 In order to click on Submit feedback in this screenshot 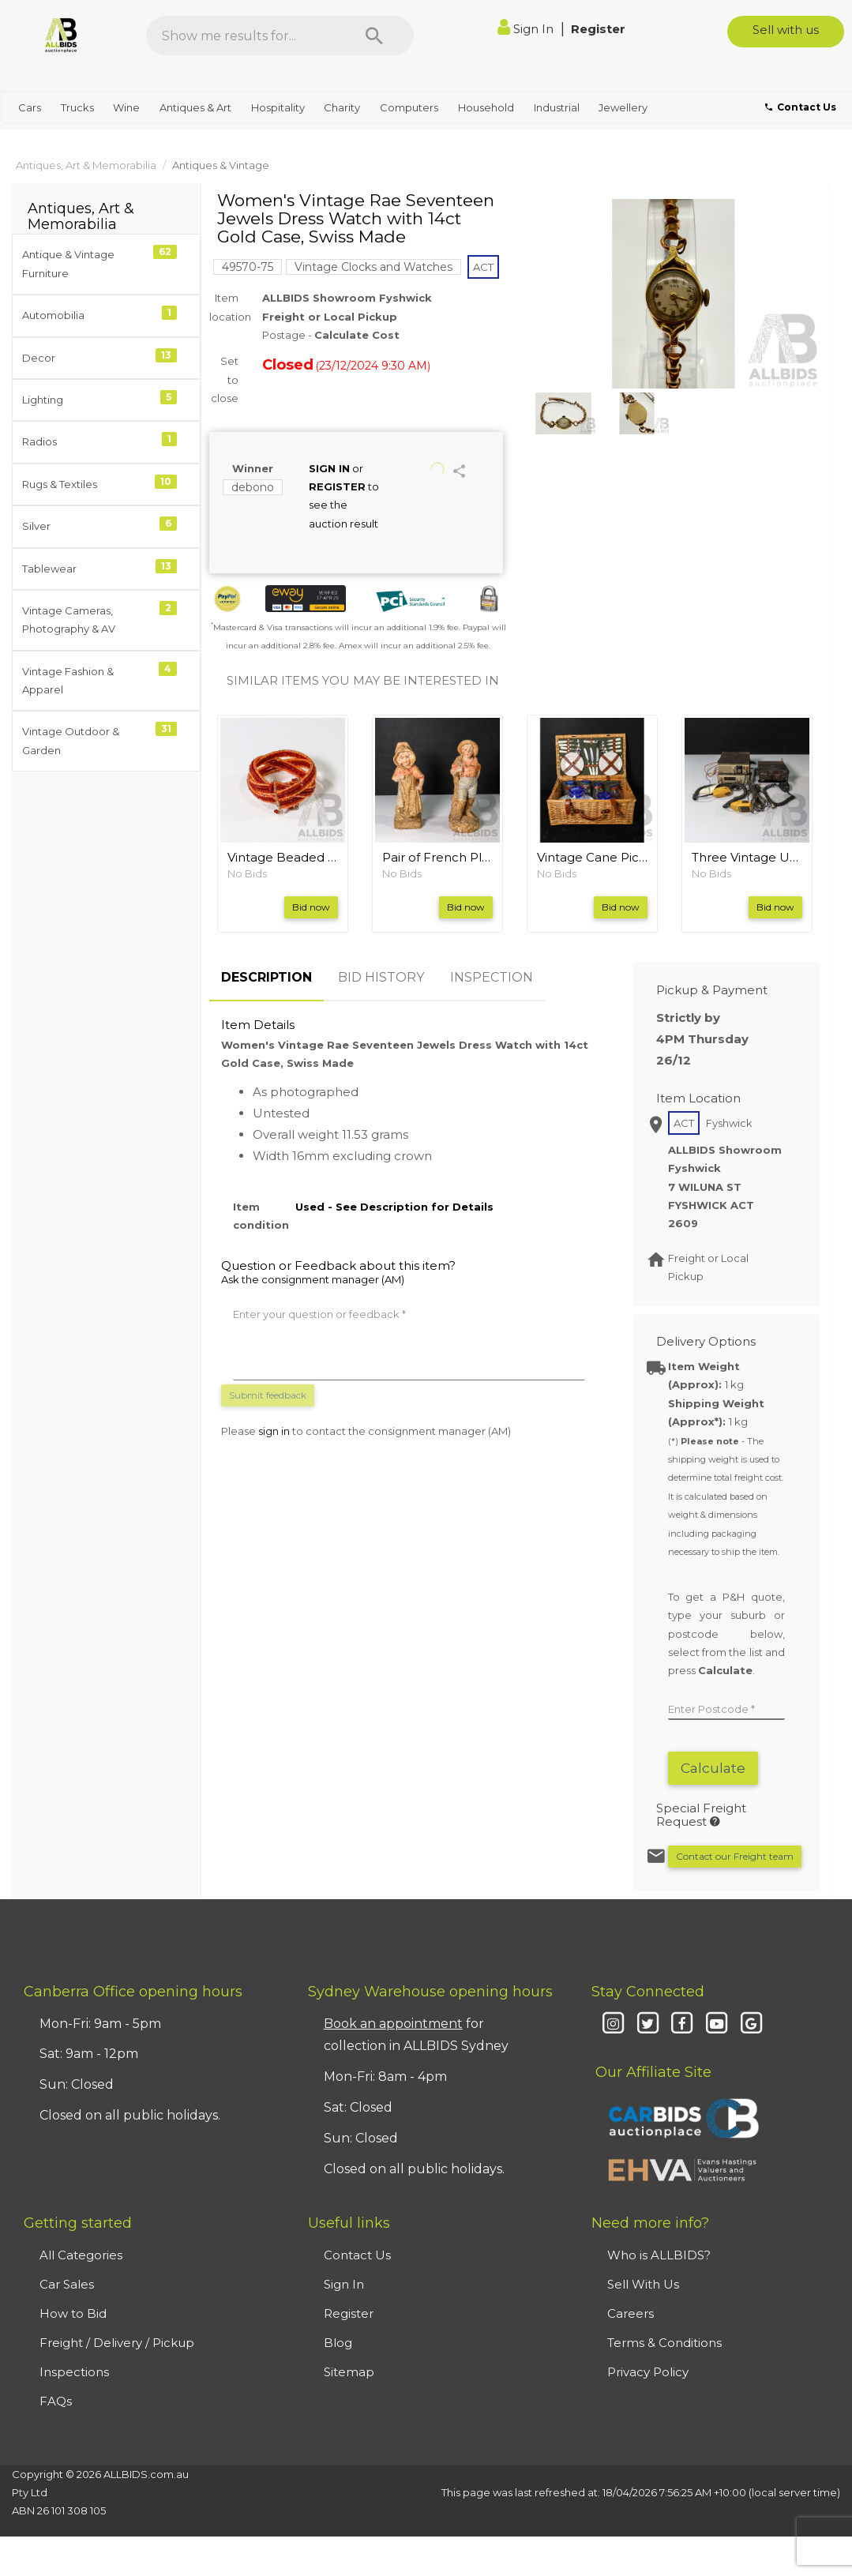, I will do `click(267, 1395)`.